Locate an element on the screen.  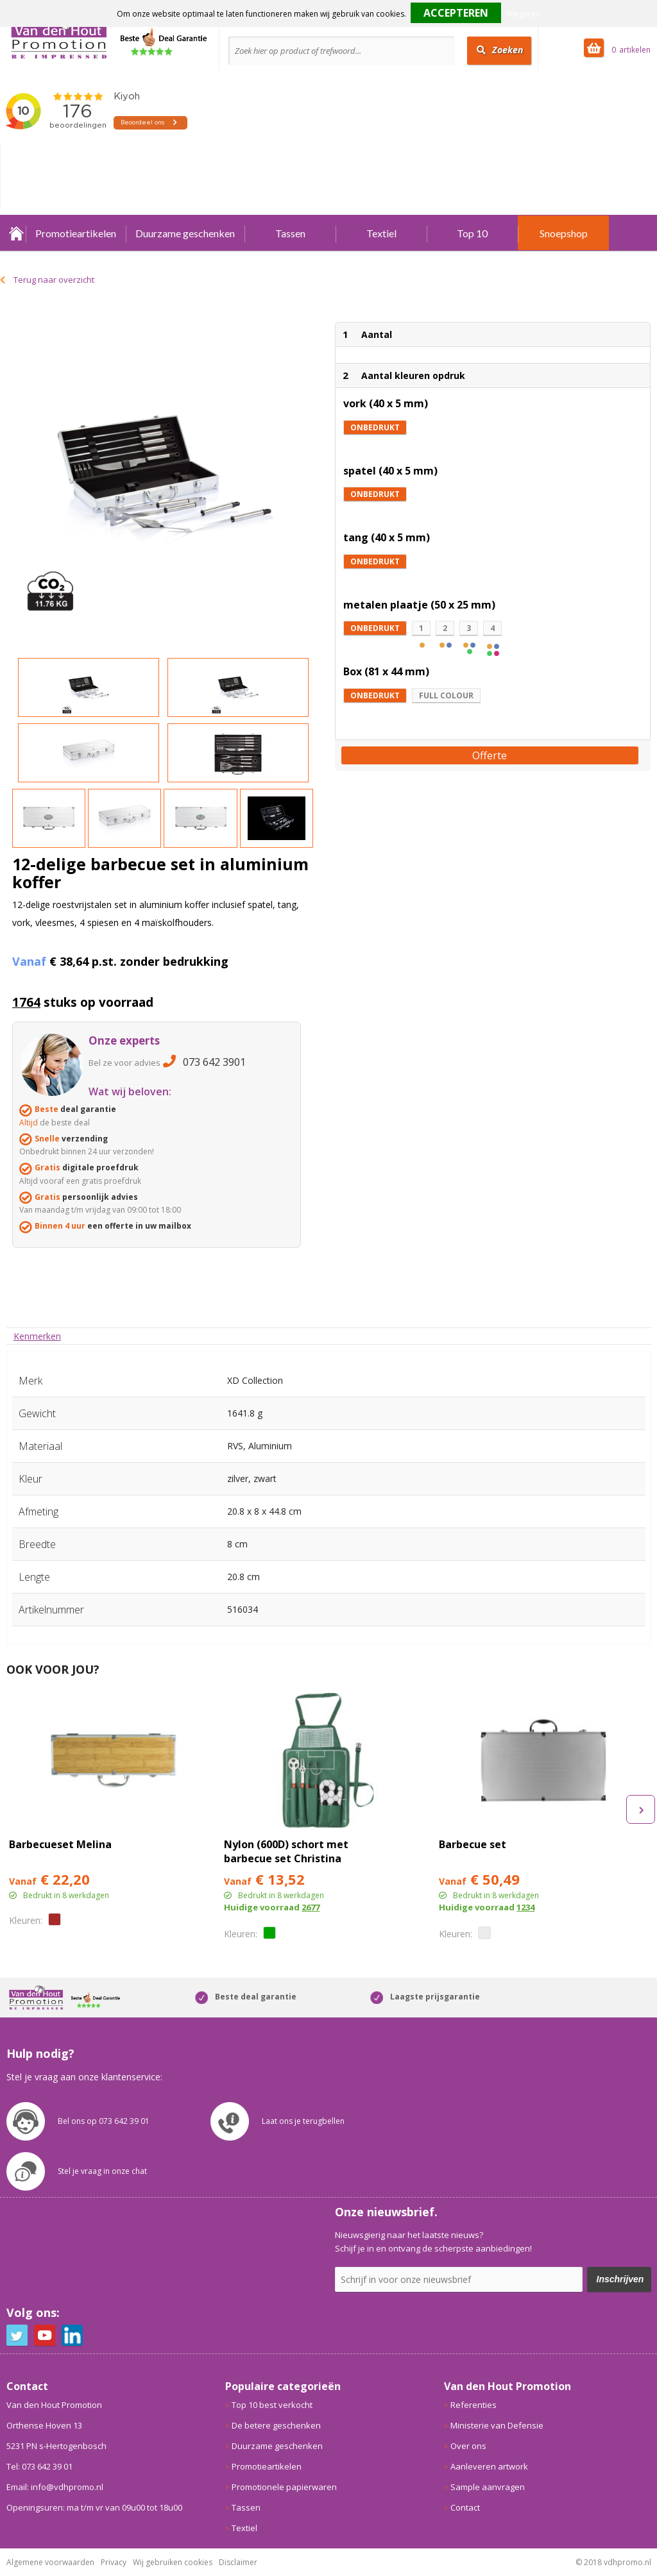
Disclaimer is located at coordinates (238, 2562).